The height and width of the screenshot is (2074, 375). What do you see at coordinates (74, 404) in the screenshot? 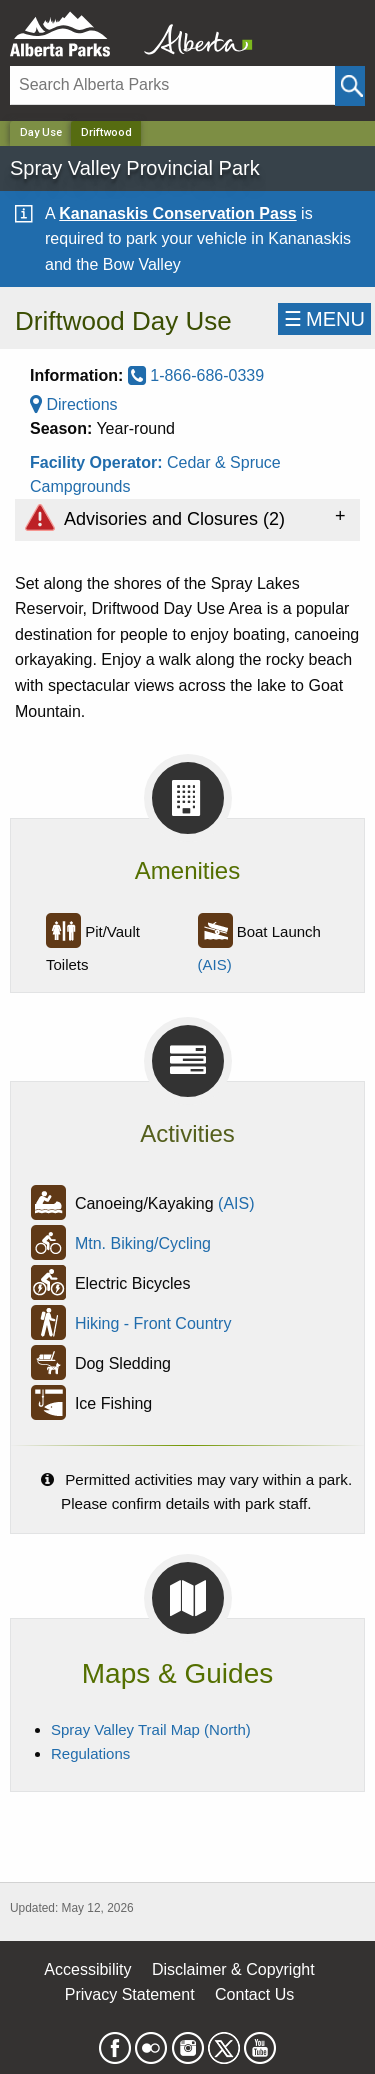
I see `Directions` at bounding box center [74, 404].